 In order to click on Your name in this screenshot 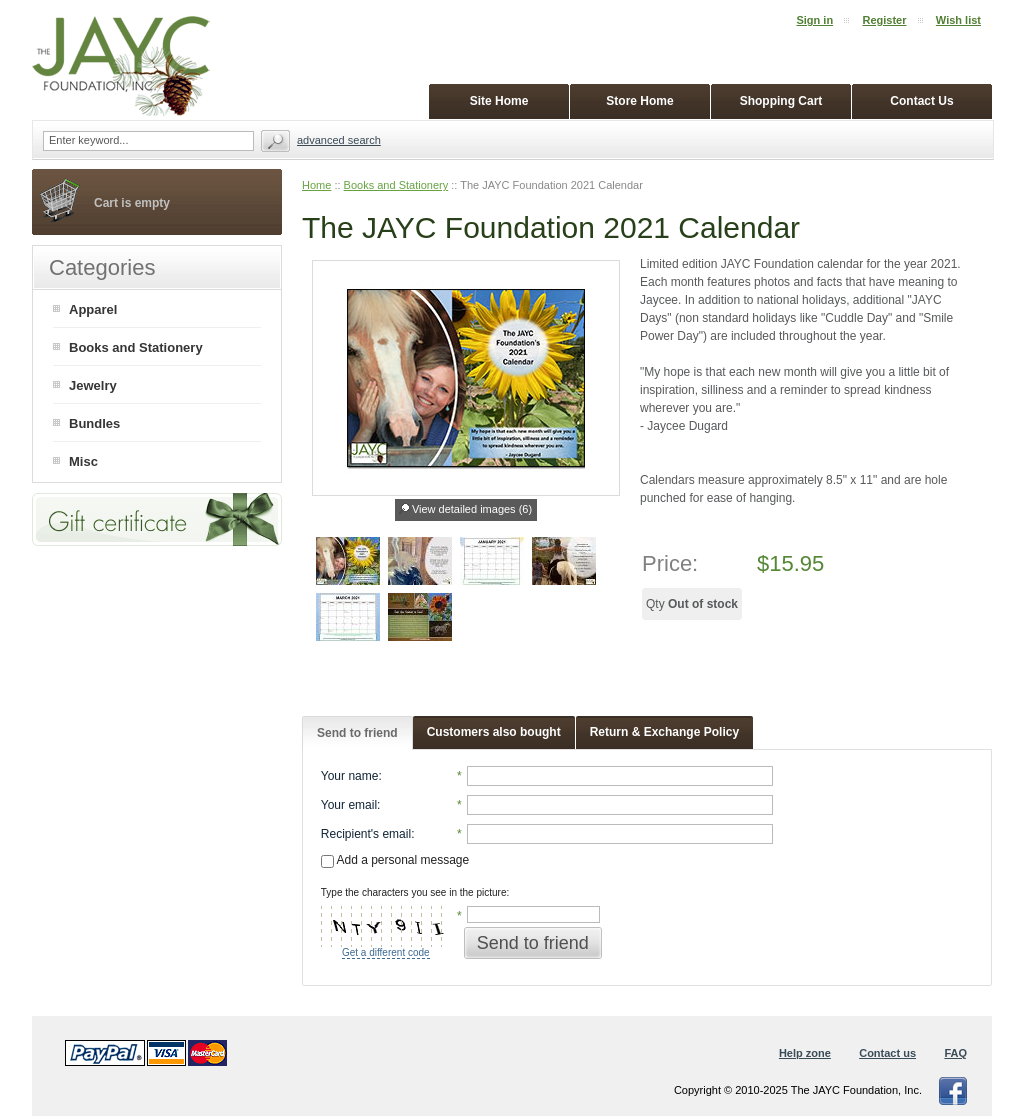, I will do `click(350, 776)`.